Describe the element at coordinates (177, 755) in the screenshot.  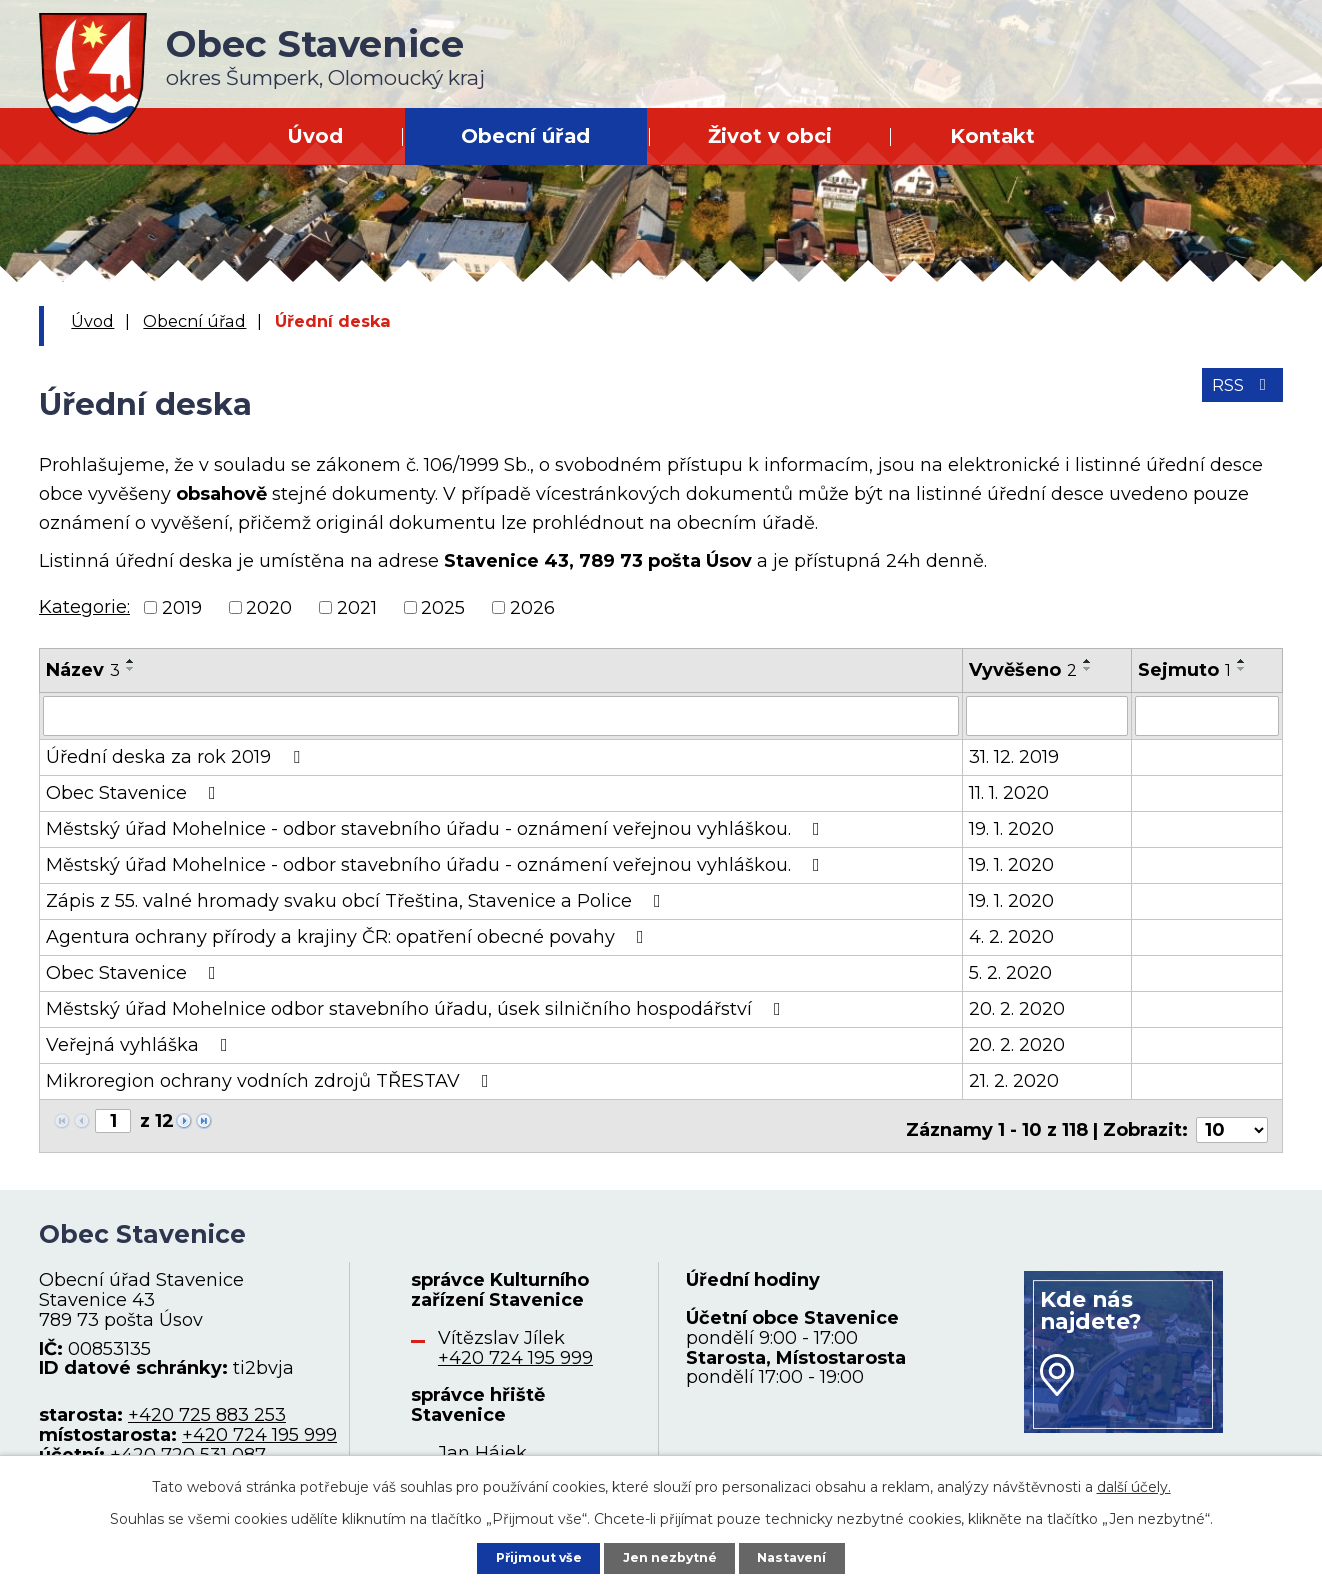
I see `Úřední deska za rok 2019` at that location.